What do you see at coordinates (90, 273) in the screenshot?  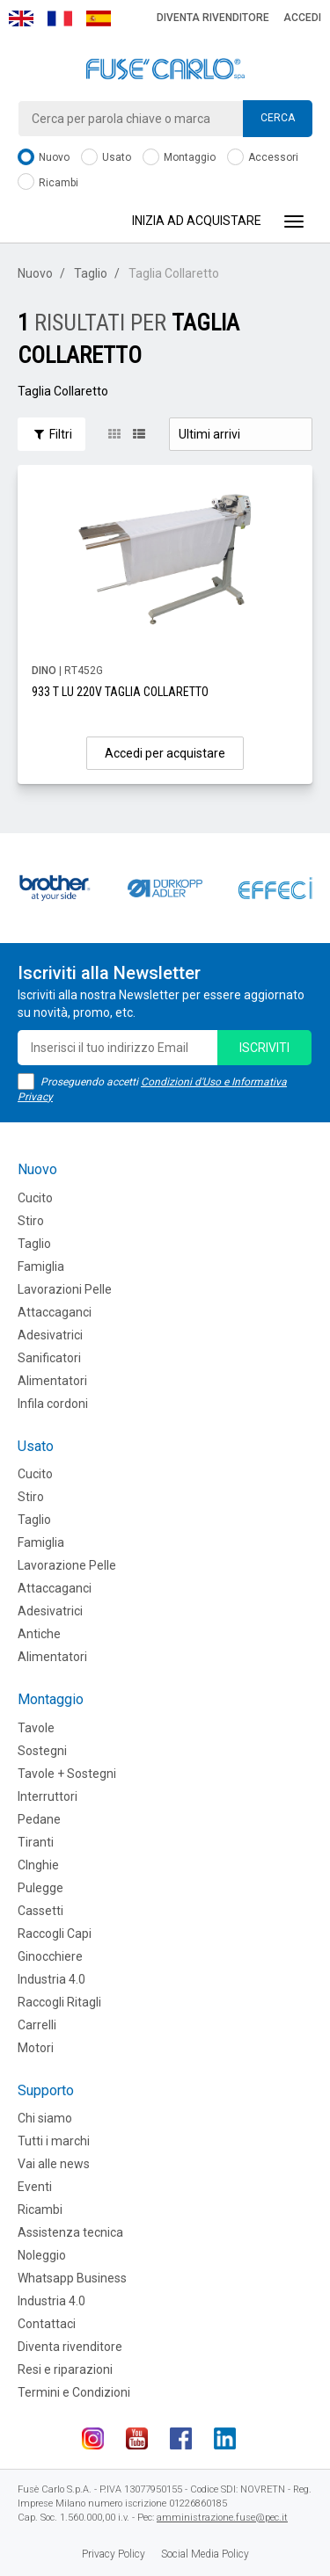 I see `Taglio` at bounding box center [90, 273].